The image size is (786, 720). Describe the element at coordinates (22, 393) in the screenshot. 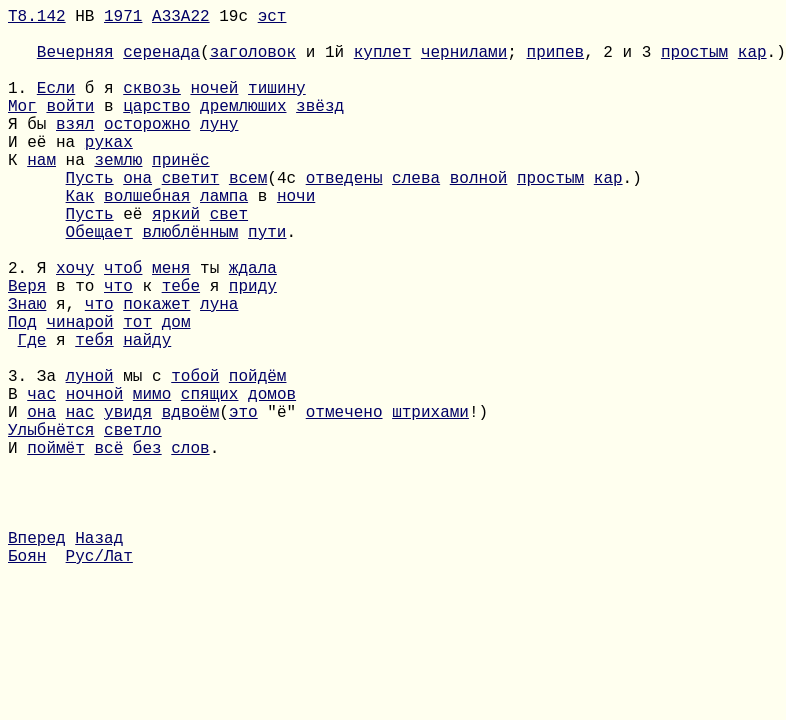

I see `Под` at that location.